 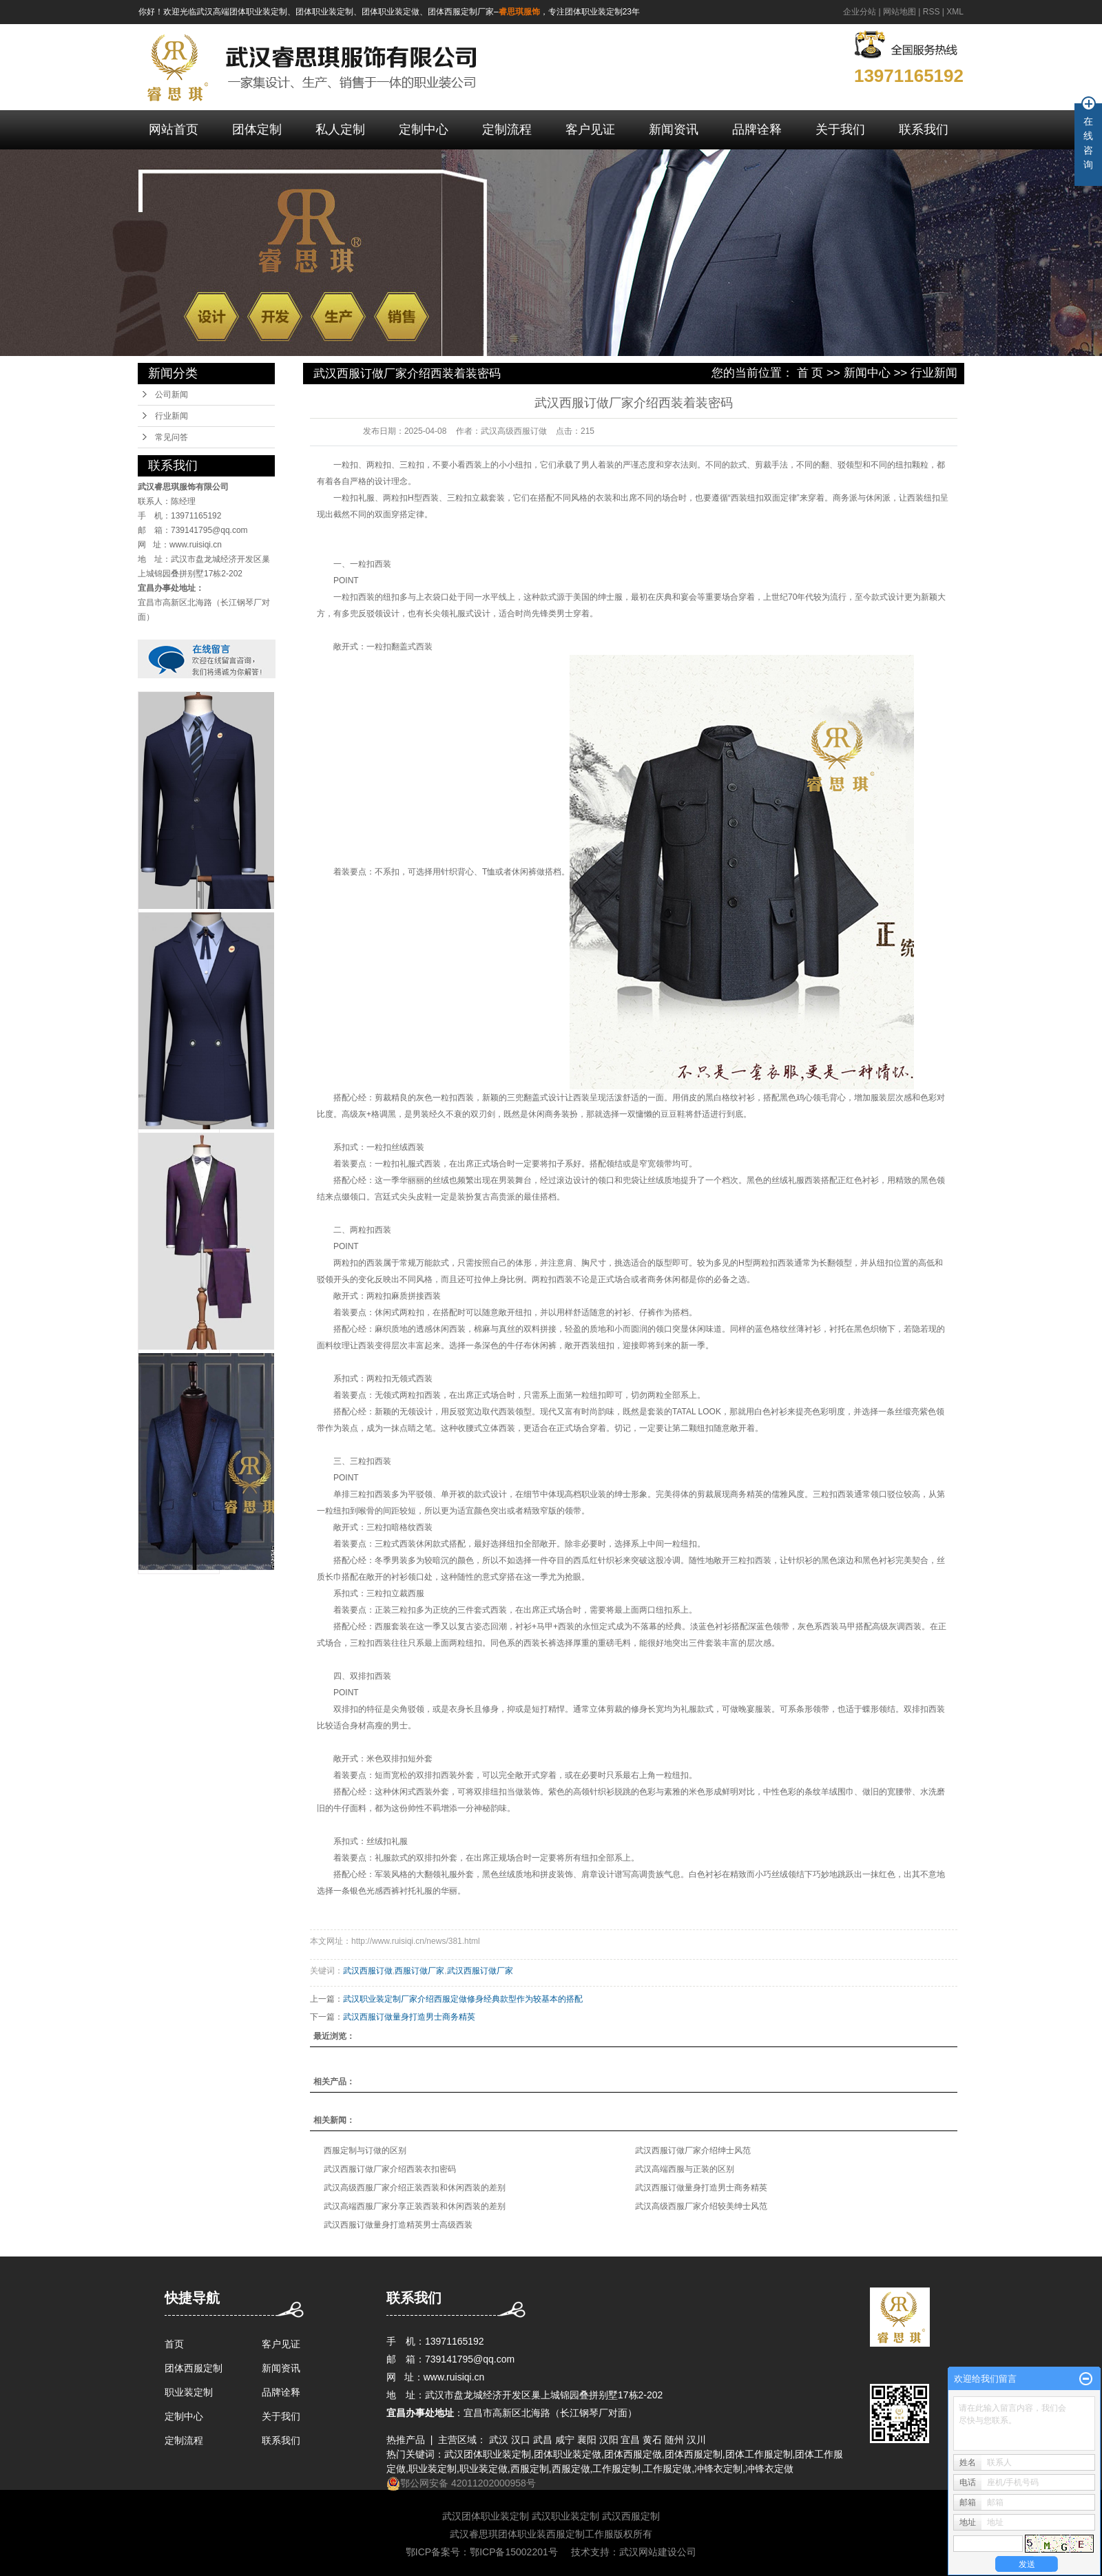 What do you see at coordinates (189, 2392) in the screenshot?
I see `职业装定制` at bounding box center [189, 2392].